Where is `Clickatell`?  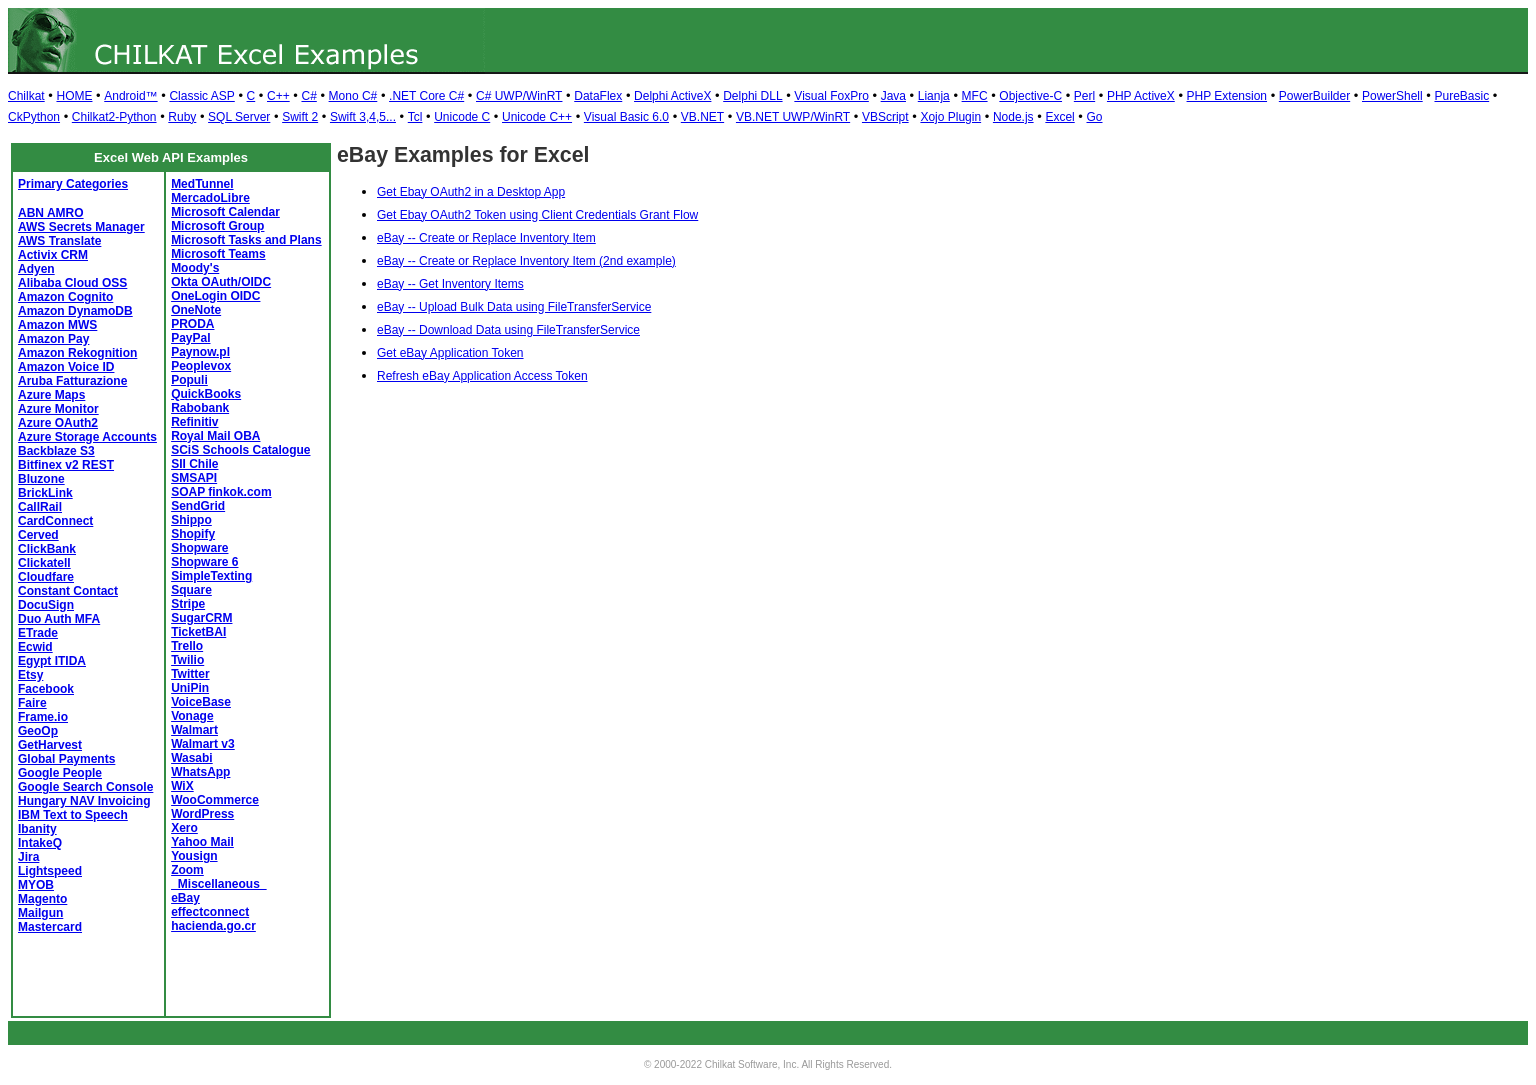 Clickatell is located at coordinates (44, 563).